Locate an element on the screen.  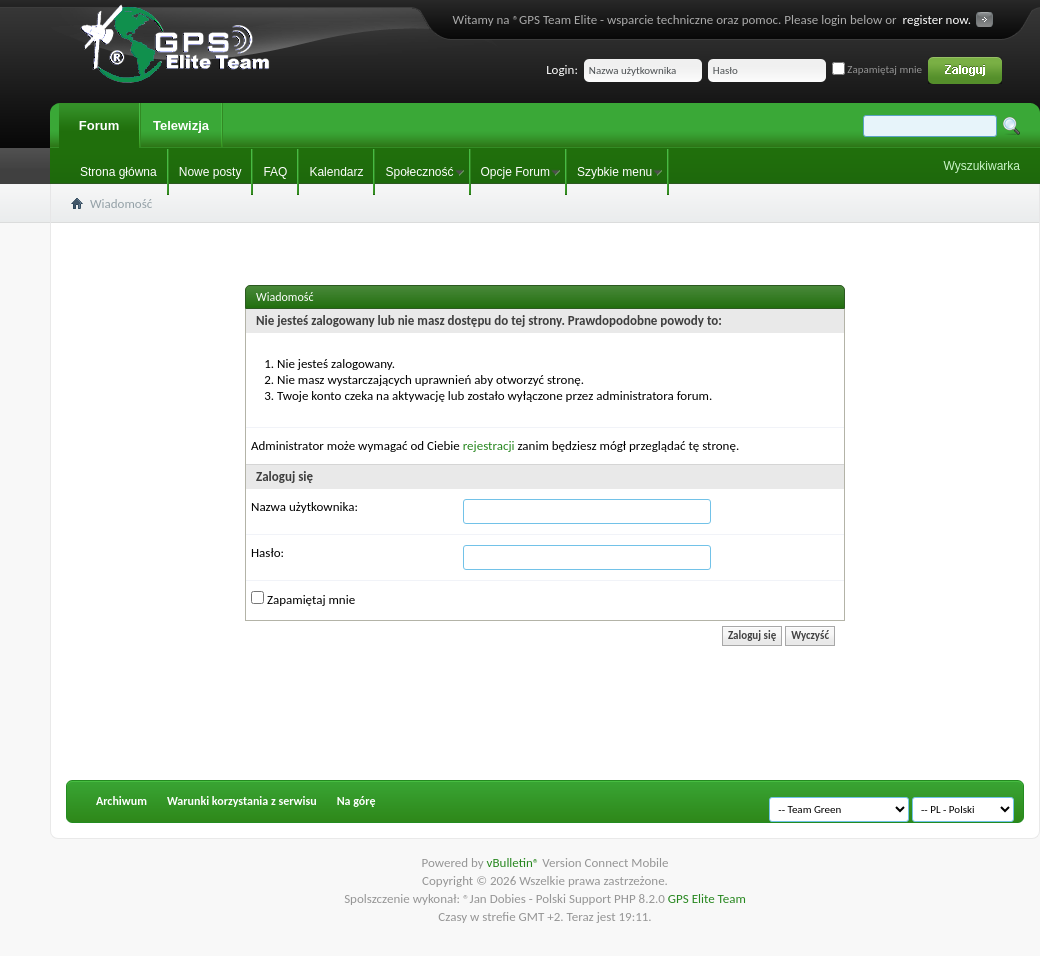
Na górę is located at coordinates (356, 801).